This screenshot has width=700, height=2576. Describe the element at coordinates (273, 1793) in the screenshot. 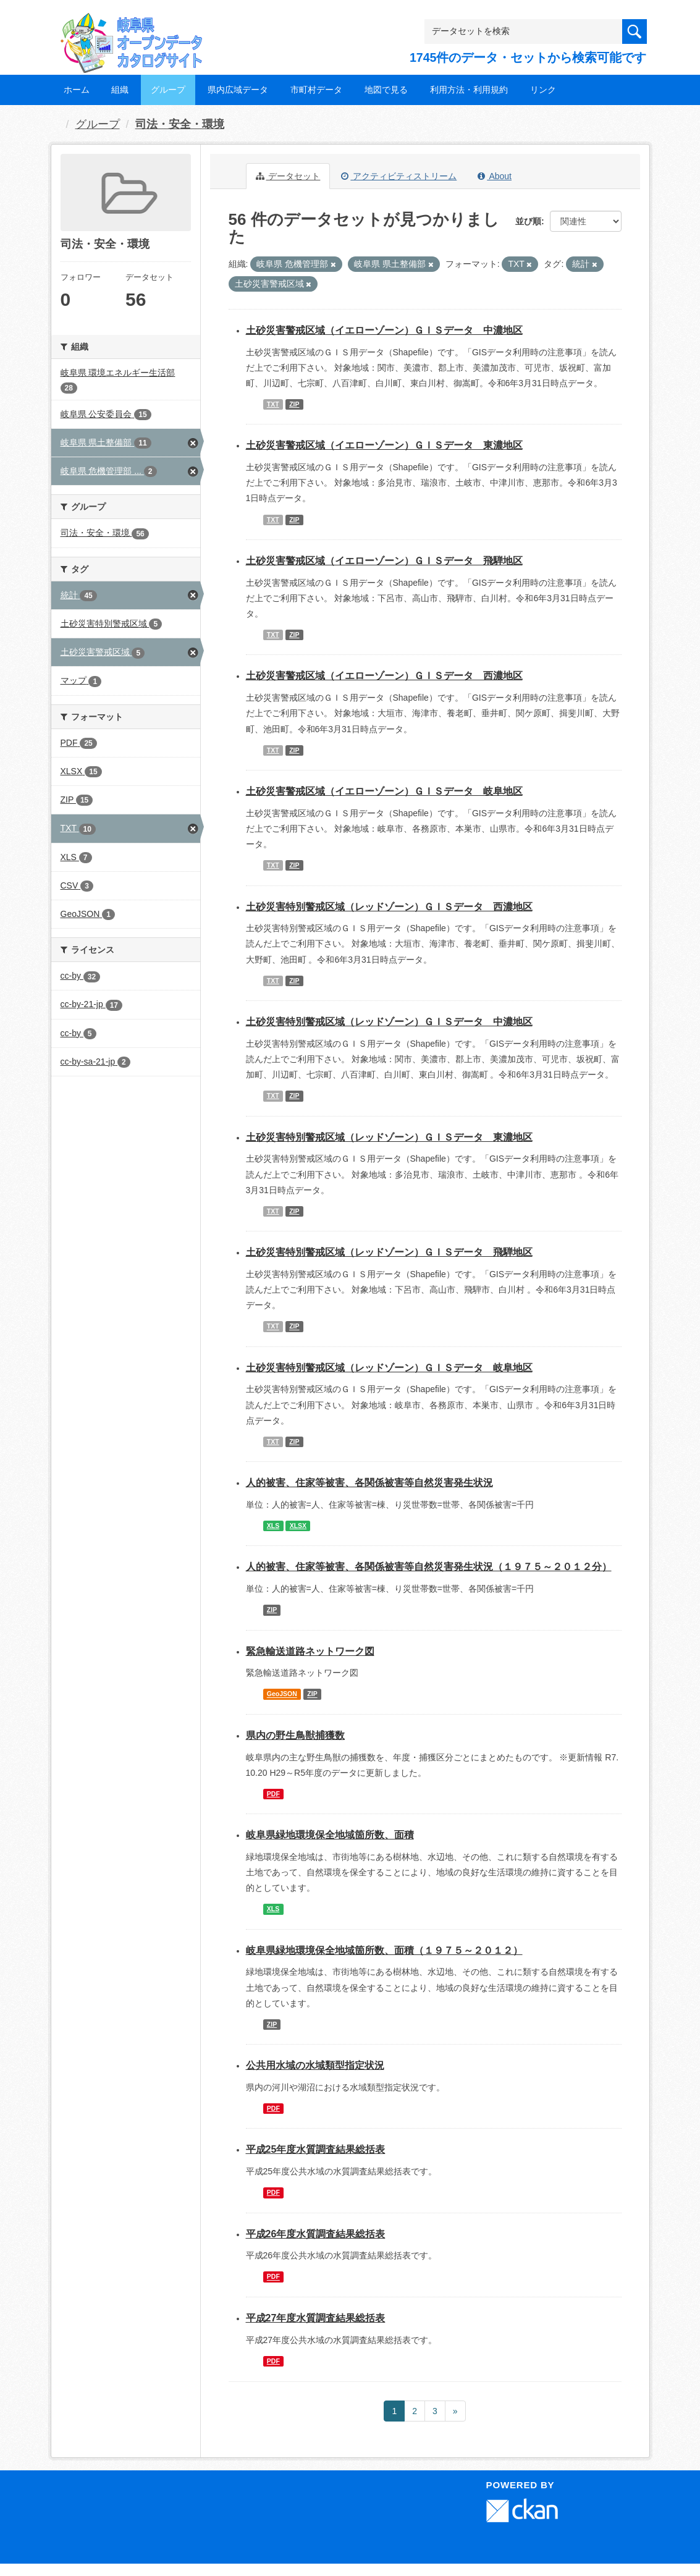

I see `PDF` at that location.